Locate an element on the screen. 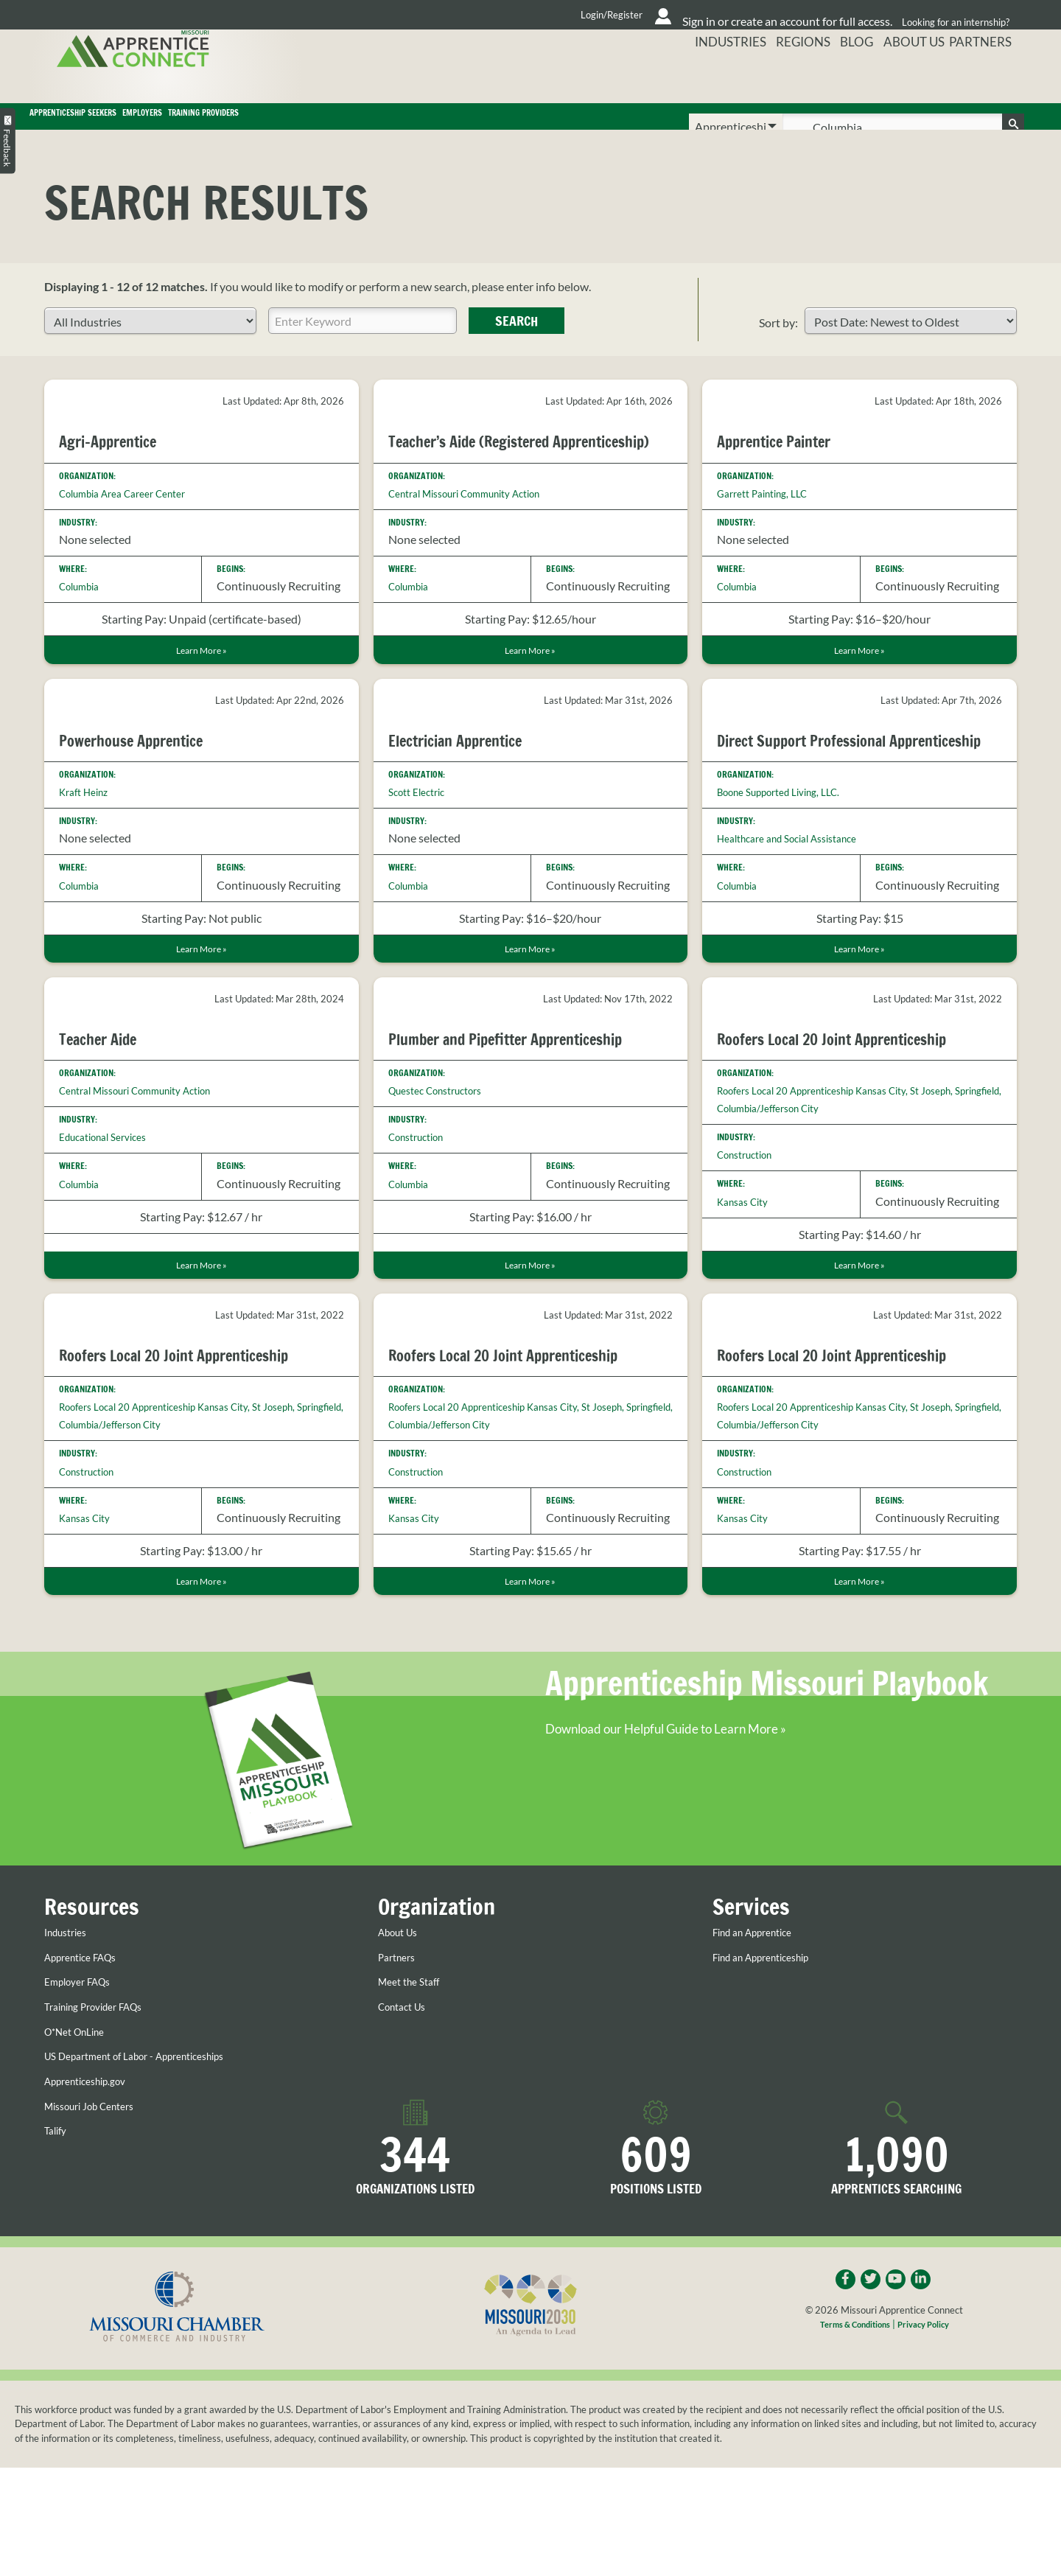 The width and height of the screenshot is (1061, 2576). About Us is located at coordinates (911, 77).